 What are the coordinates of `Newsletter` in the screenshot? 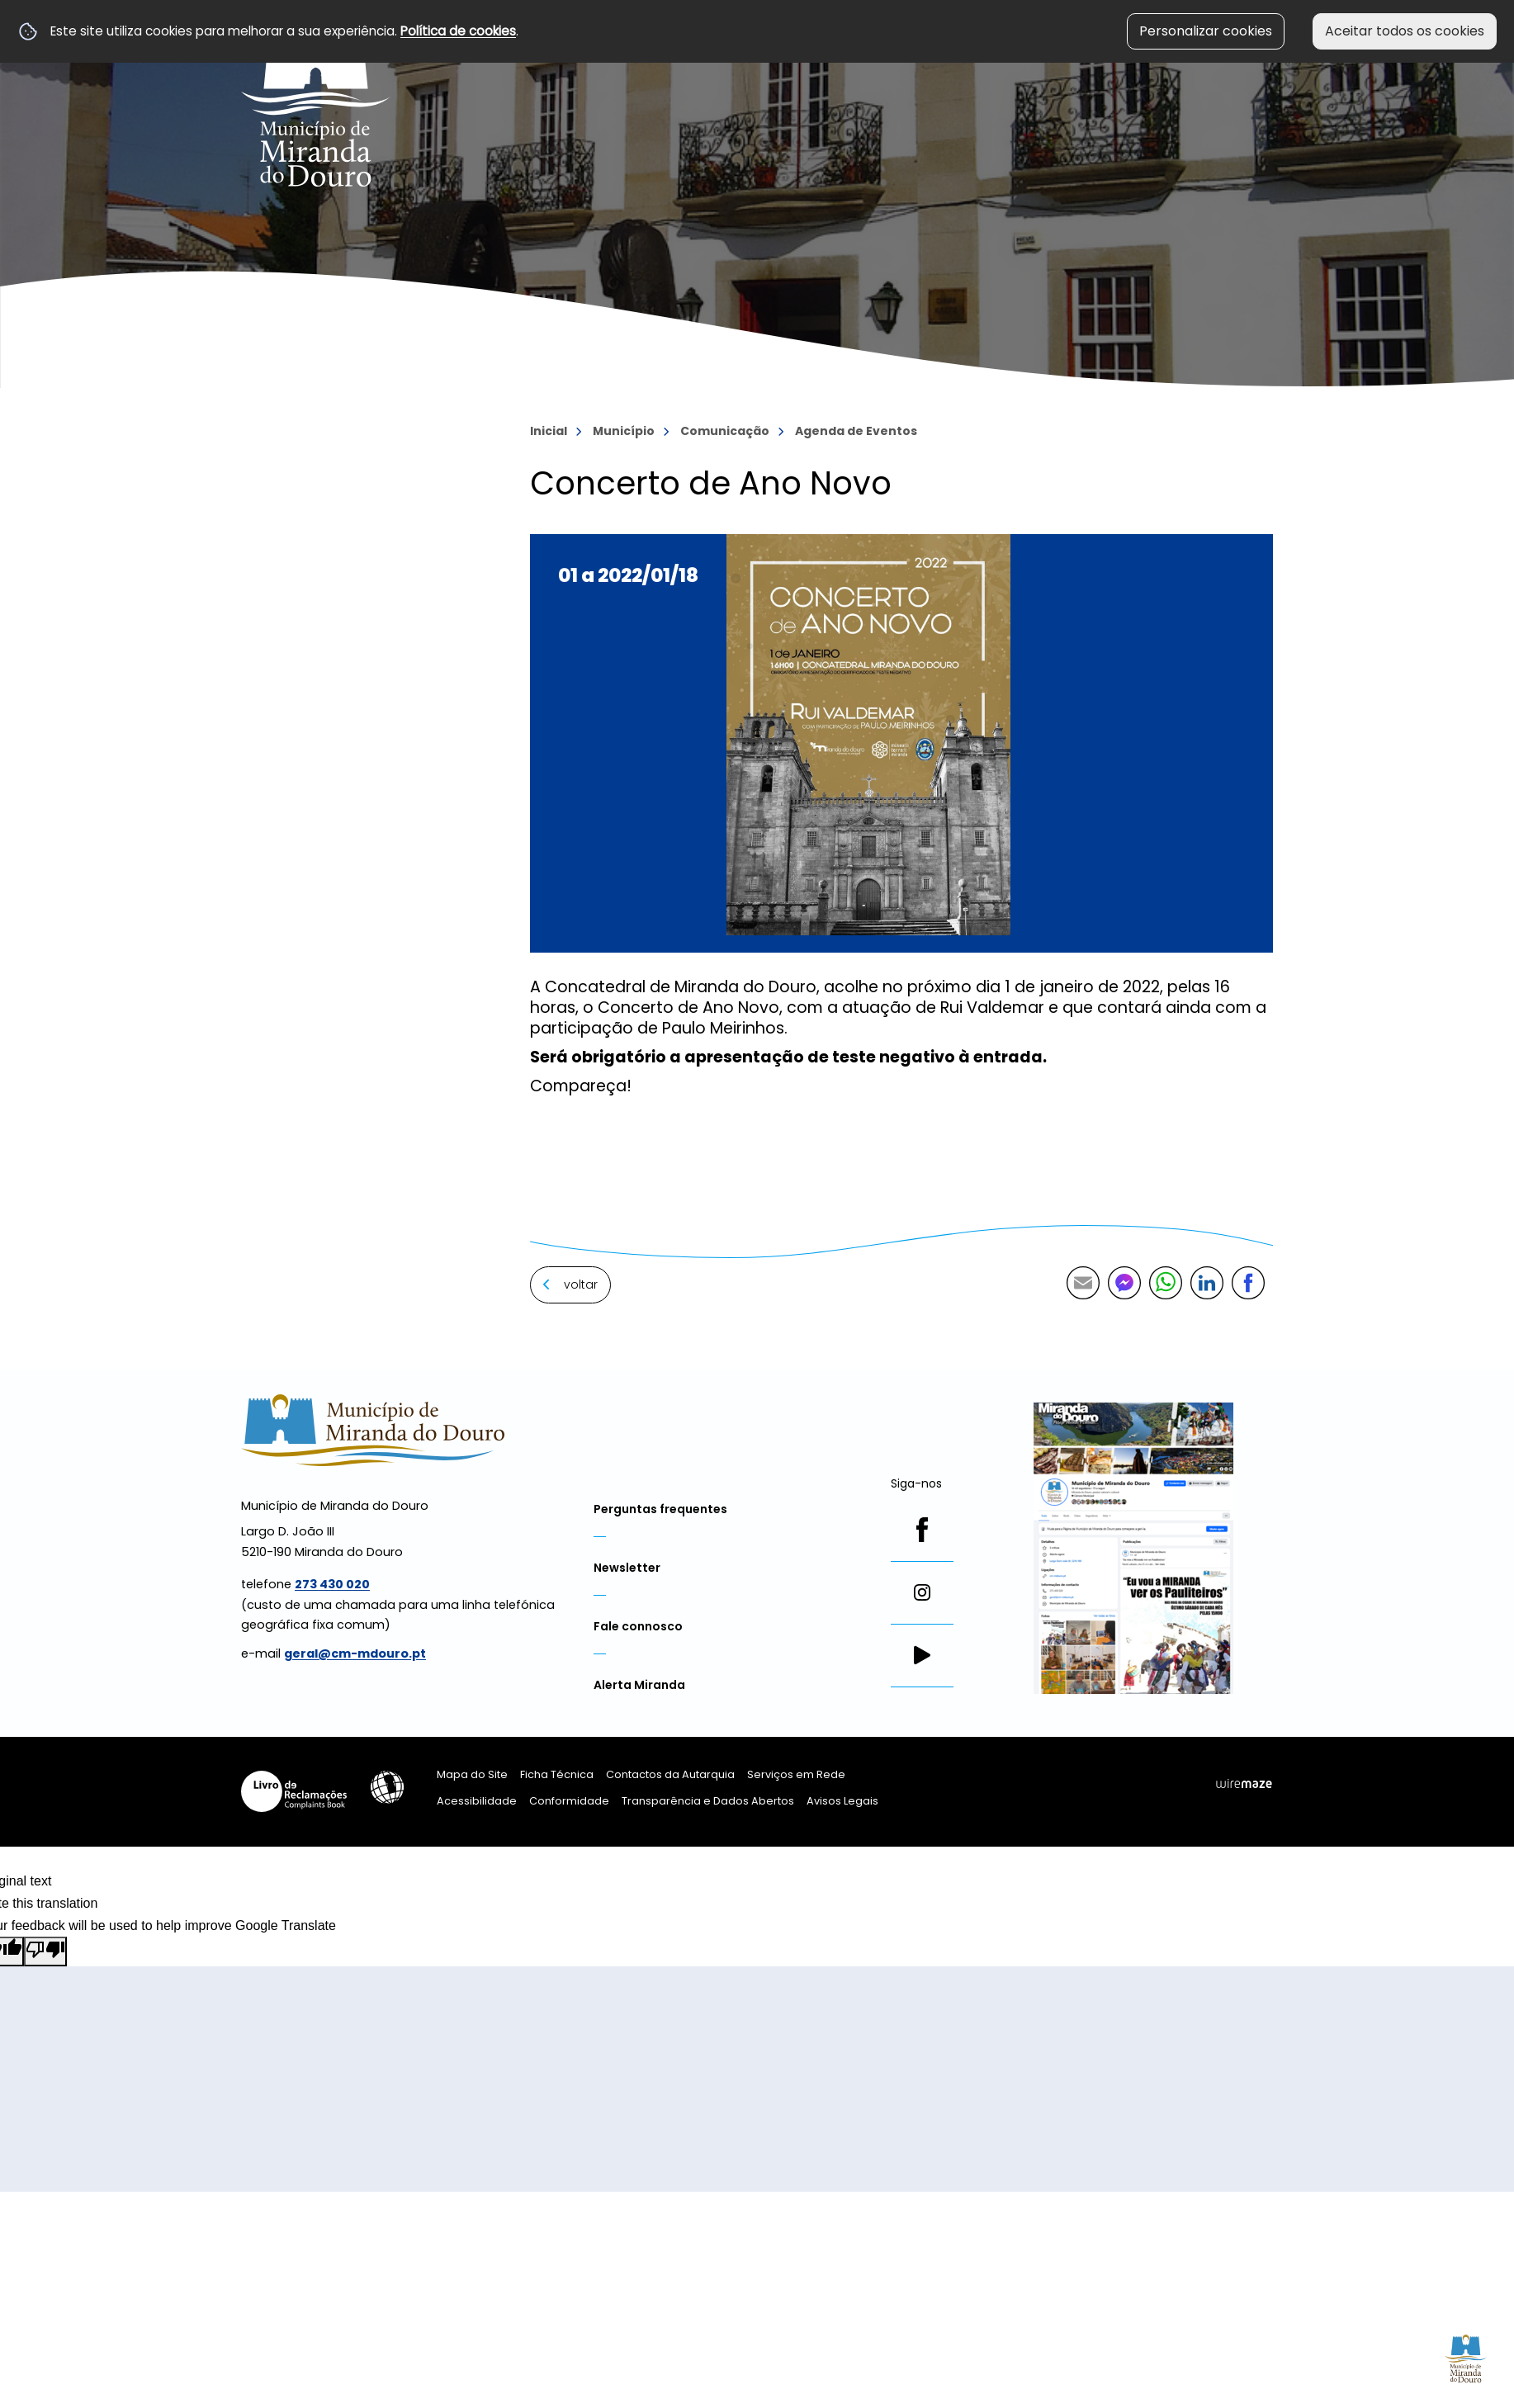 It's located at (627, 1567).